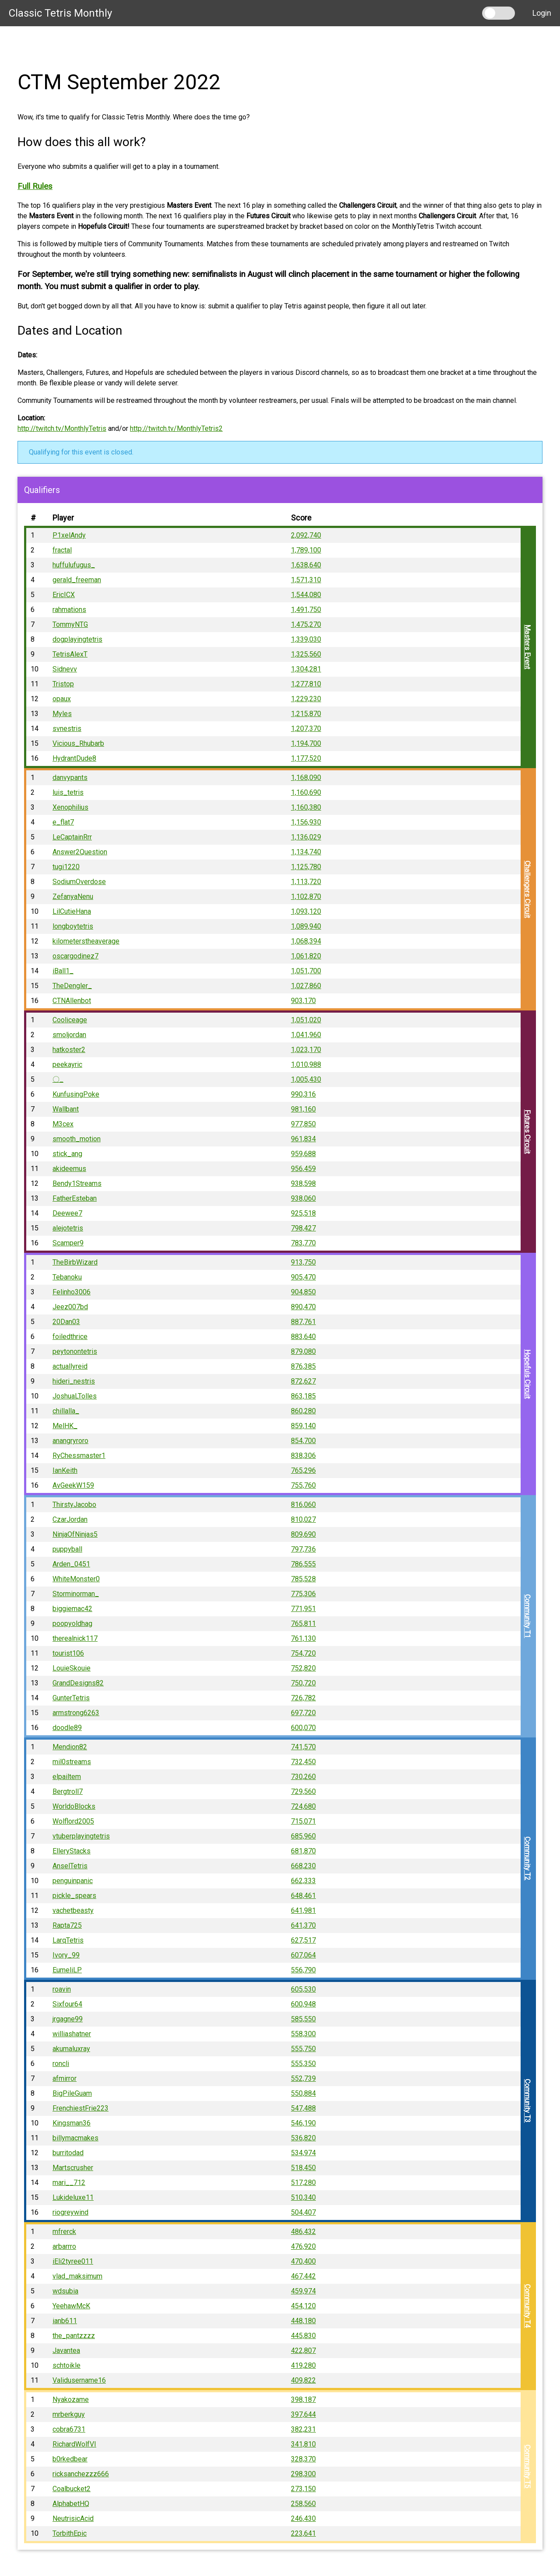 Image resolution: width=560 pixels, height=2576 pixels. Describe the element at coordinates (64, 669) in the screenshot. I see `Sidnevv` at that location.